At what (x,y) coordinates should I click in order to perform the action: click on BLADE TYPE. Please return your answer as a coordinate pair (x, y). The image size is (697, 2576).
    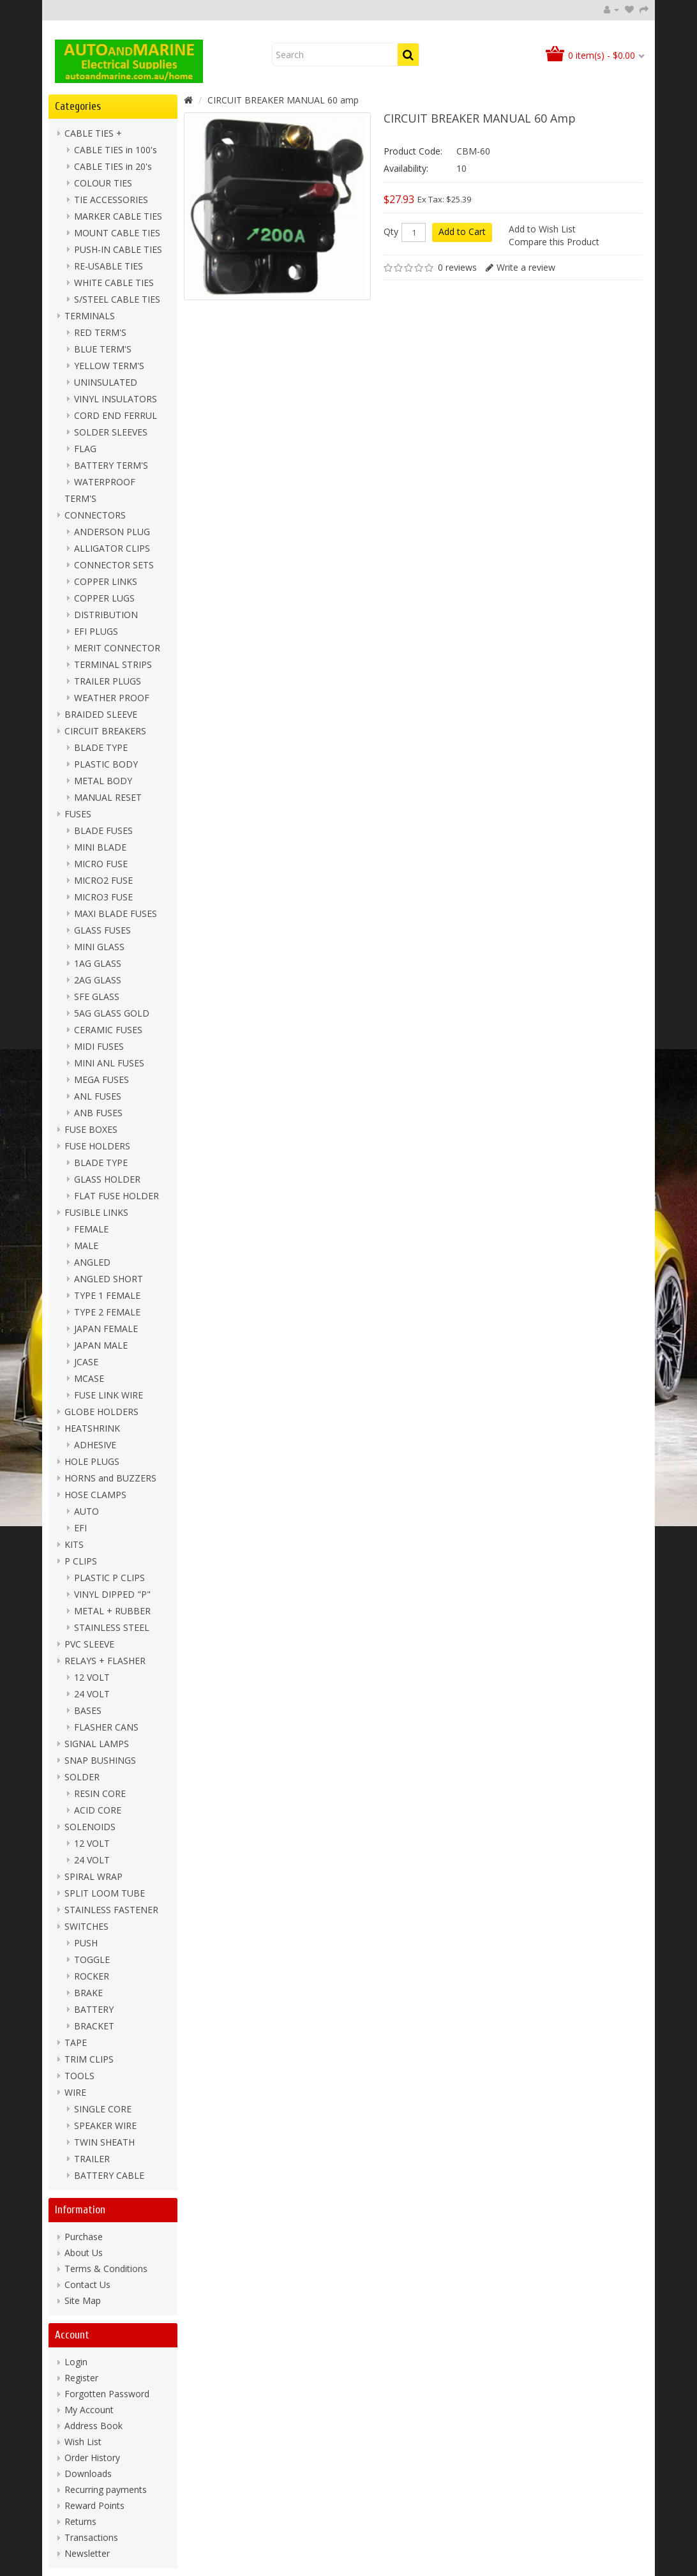
    Looking at the image, I should click on (101, 747).